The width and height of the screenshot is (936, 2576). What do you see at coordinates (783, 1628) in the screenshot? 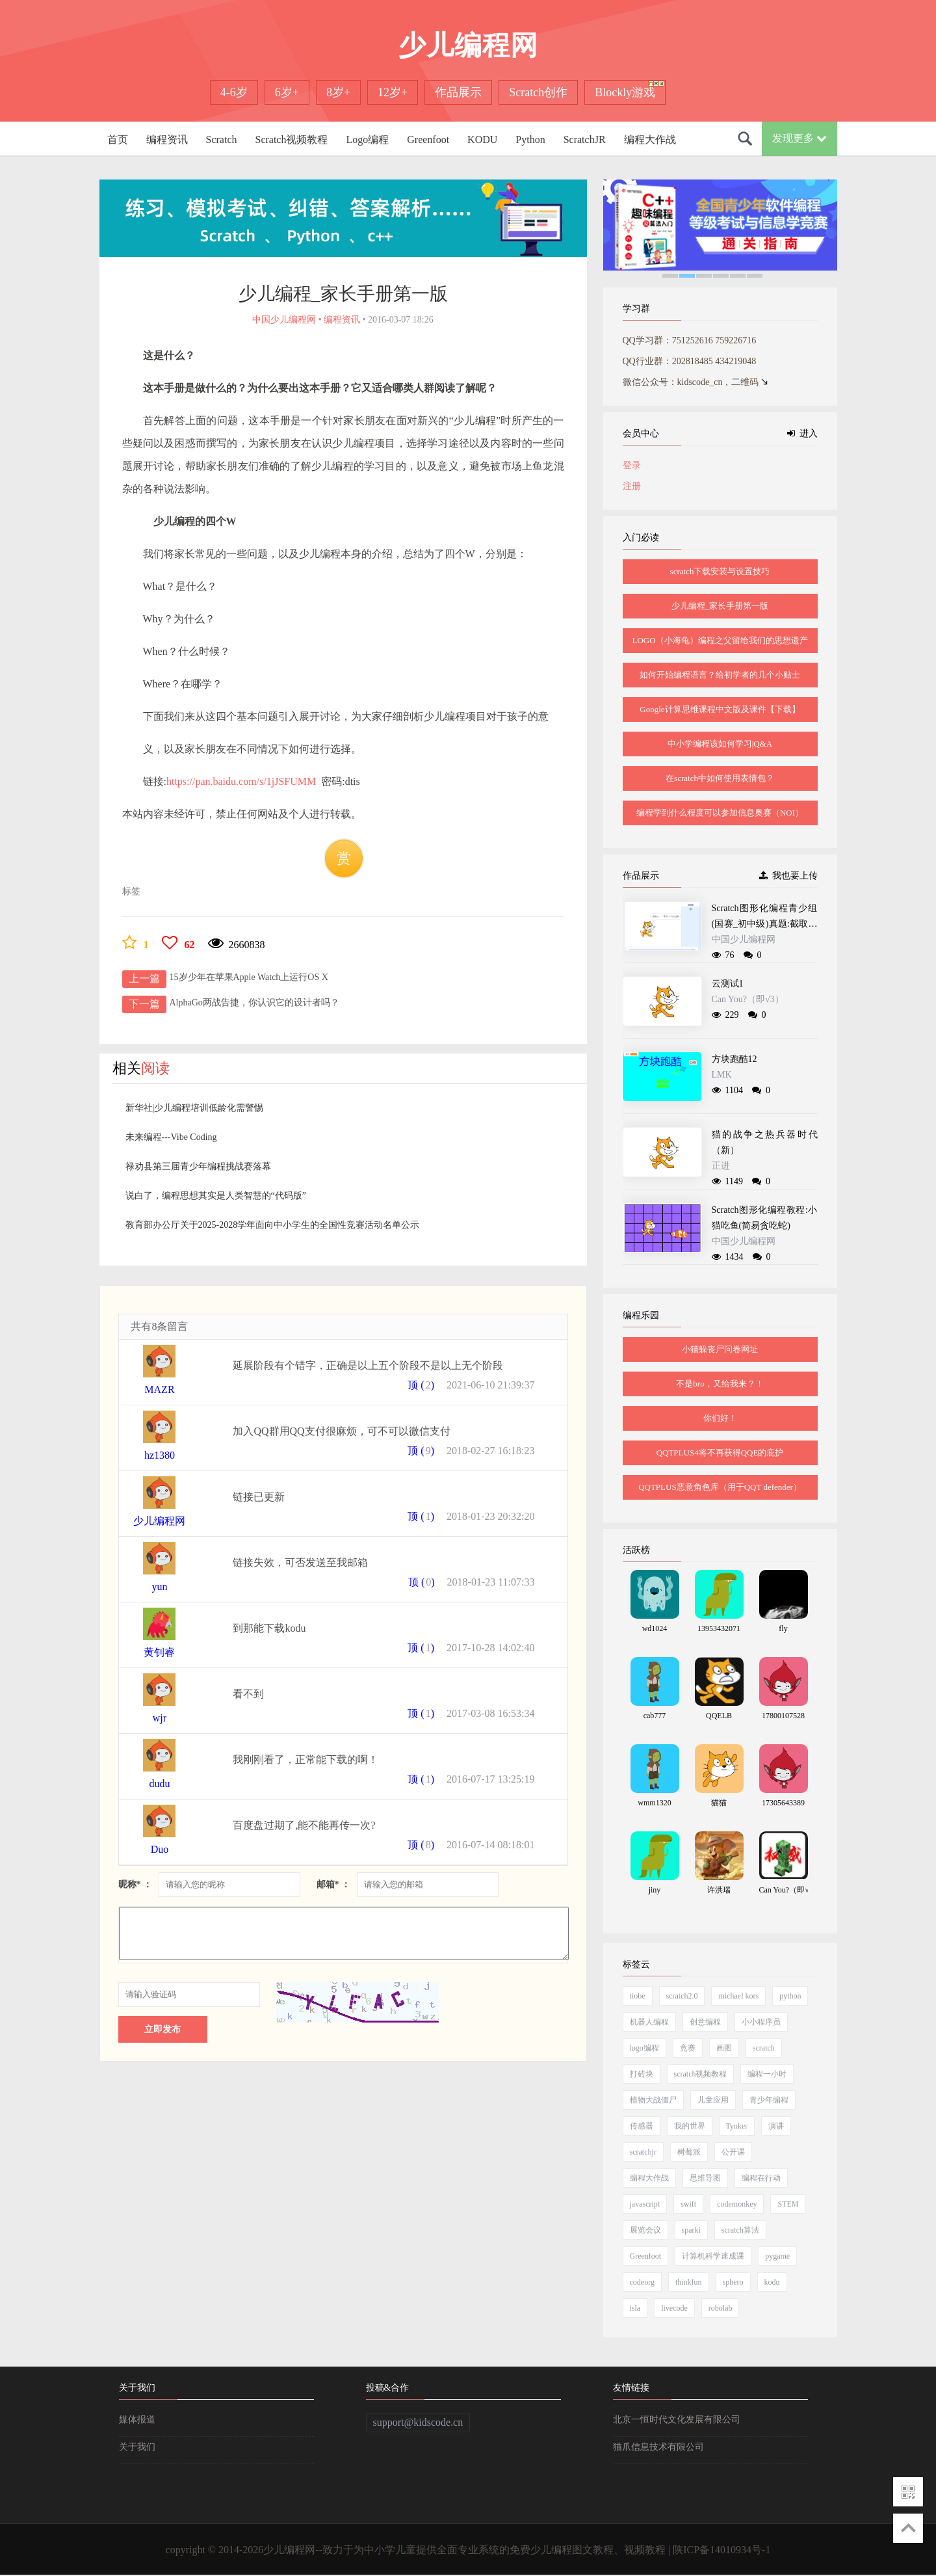
I see `fly` at bounding box center [783, 1628].